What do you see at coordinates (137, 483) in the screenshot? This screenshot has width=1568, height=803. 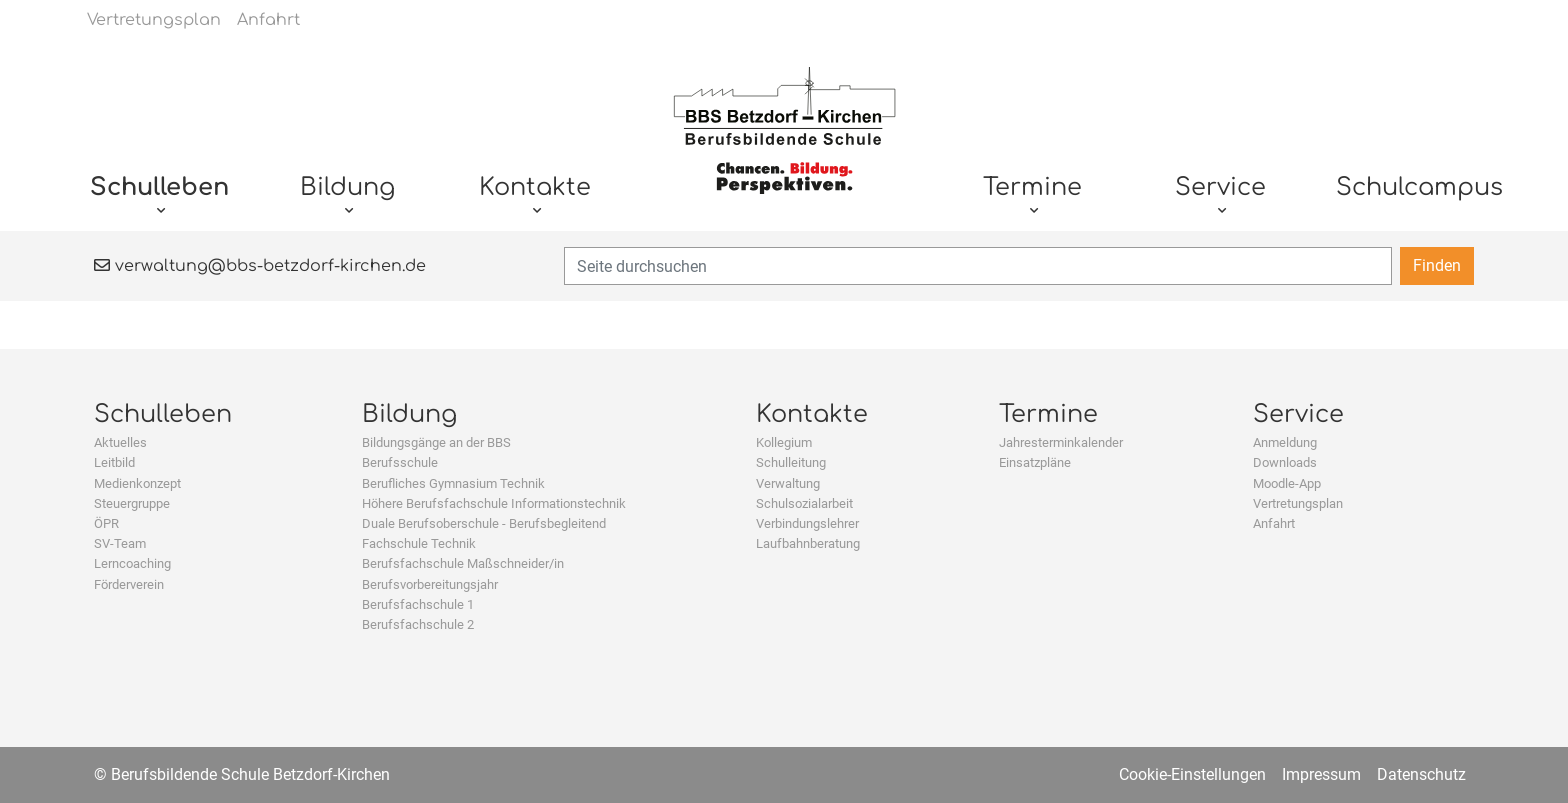 I see `Medienkonzept` at bounding box center [137, 483].